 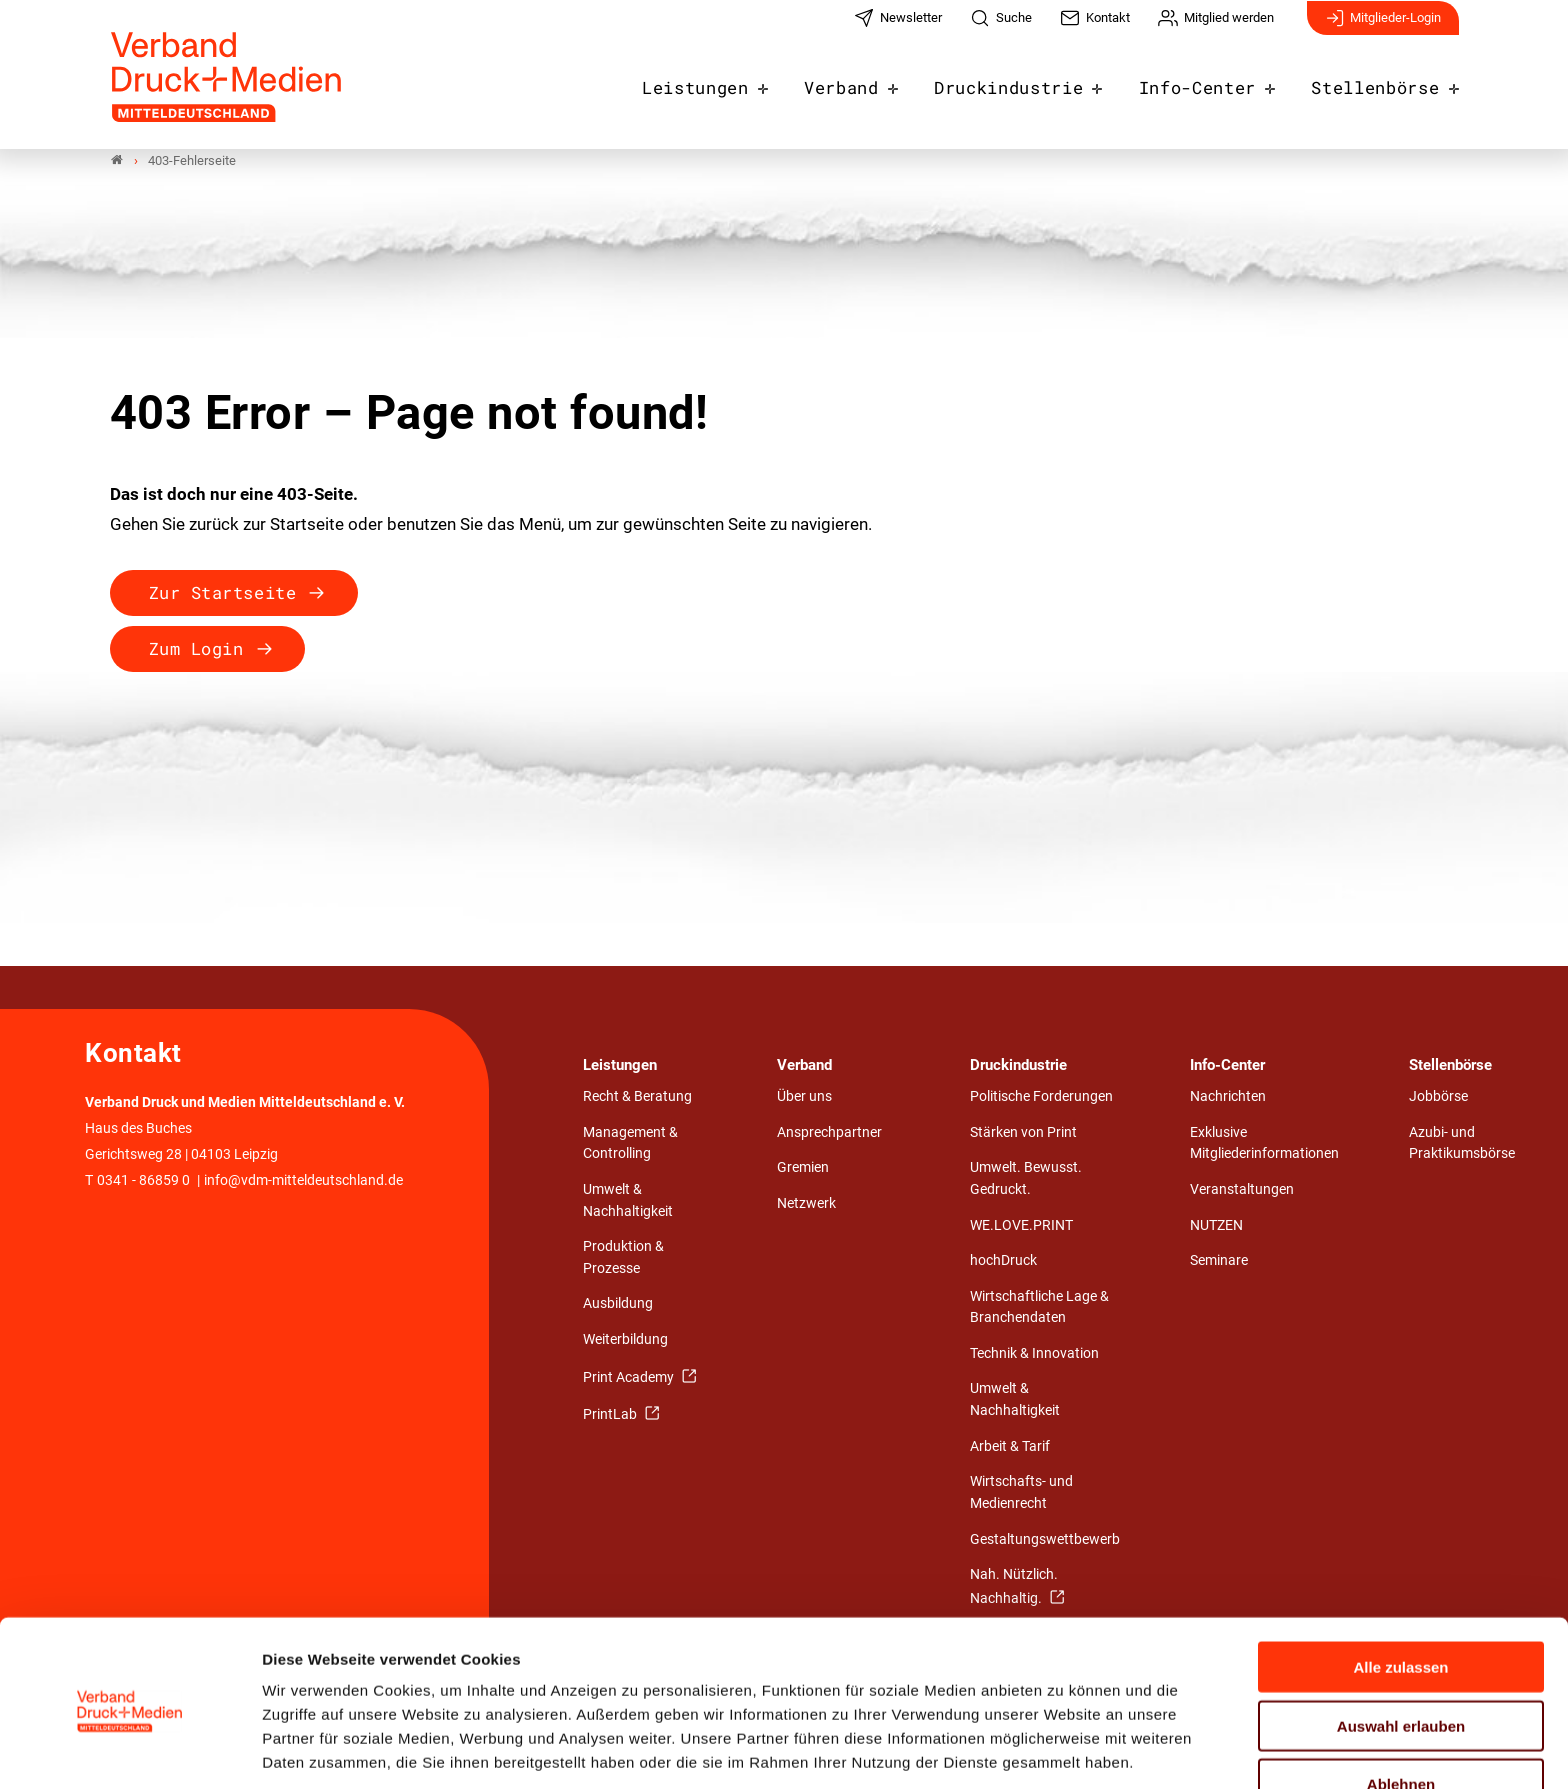 I want to click on Technik & Innovation, so click(x=1034, y=1353).